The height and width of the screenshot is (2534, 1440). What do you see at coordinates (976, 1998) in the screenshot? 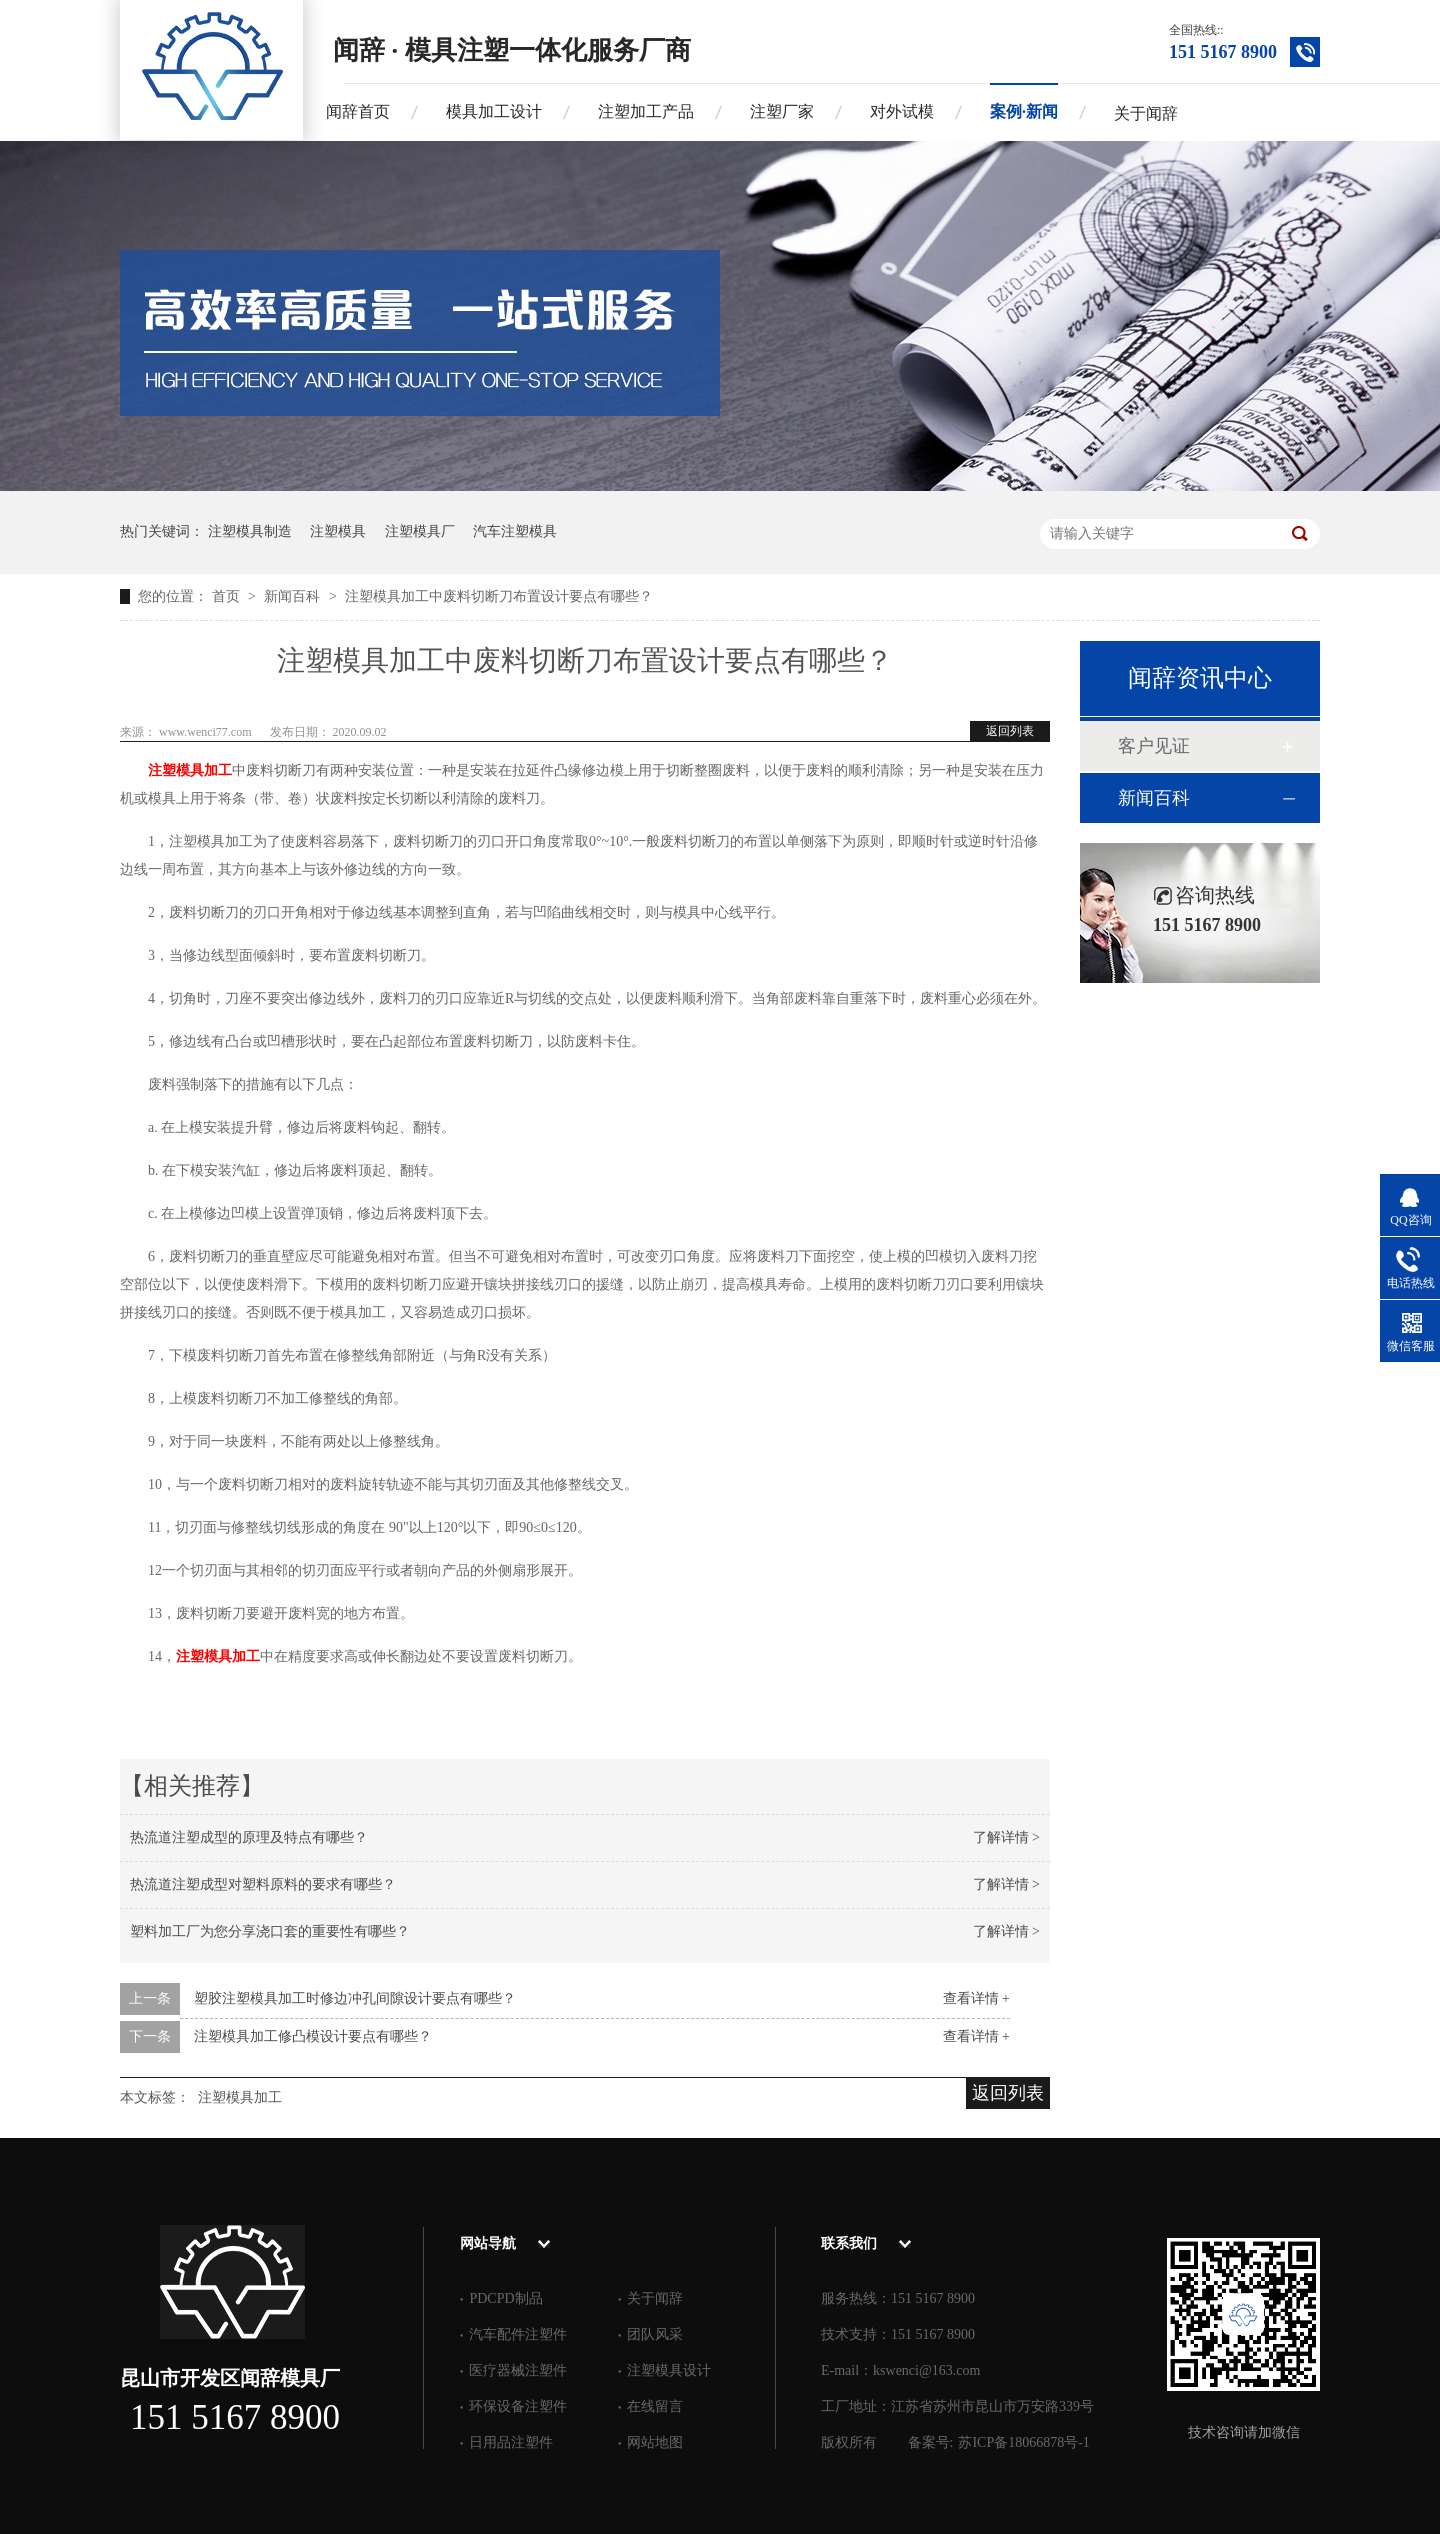
I see `查看详情 +` at bounding box center [976, 1998].